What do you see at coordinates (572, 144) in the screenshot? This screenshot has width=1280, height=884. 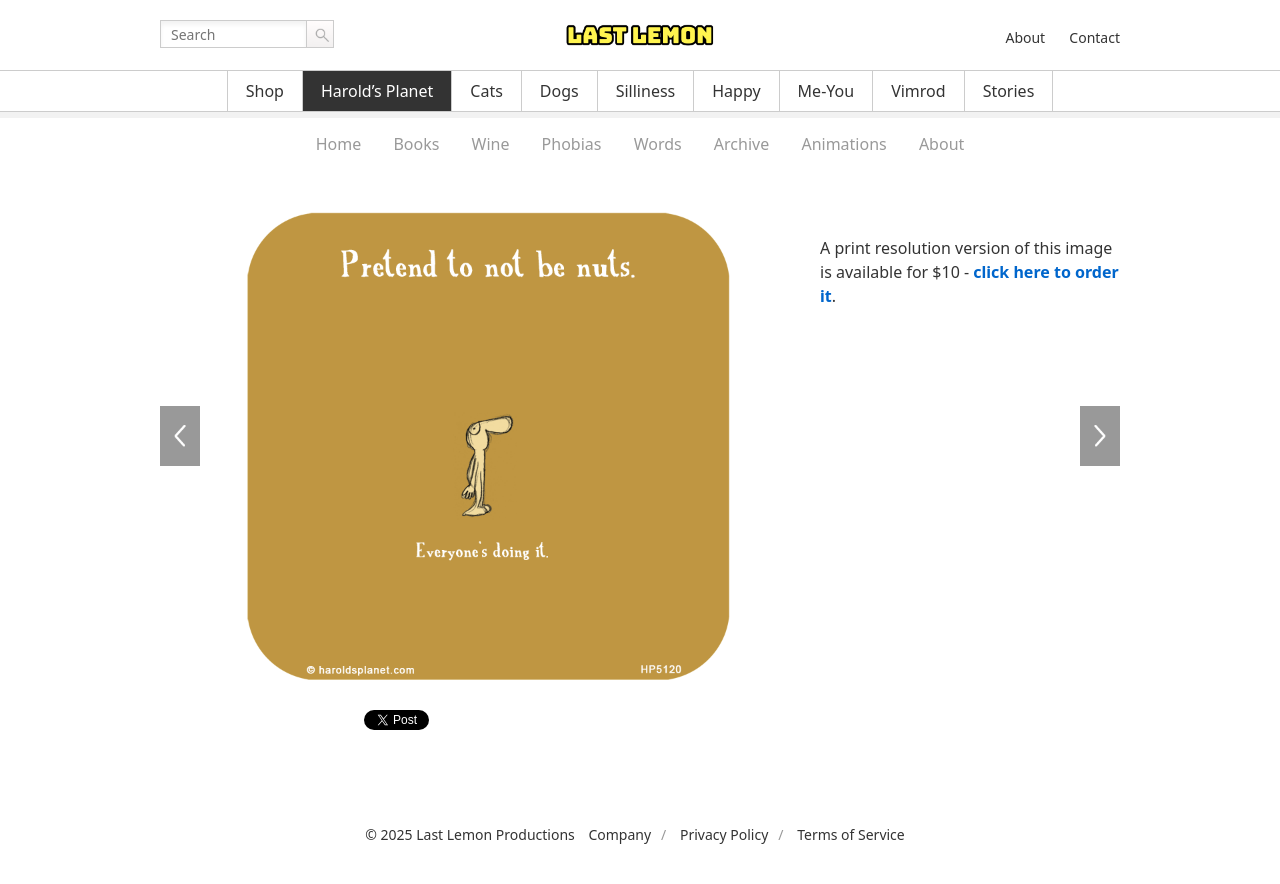 I see `Phobias` at bounding box center [572, 144].